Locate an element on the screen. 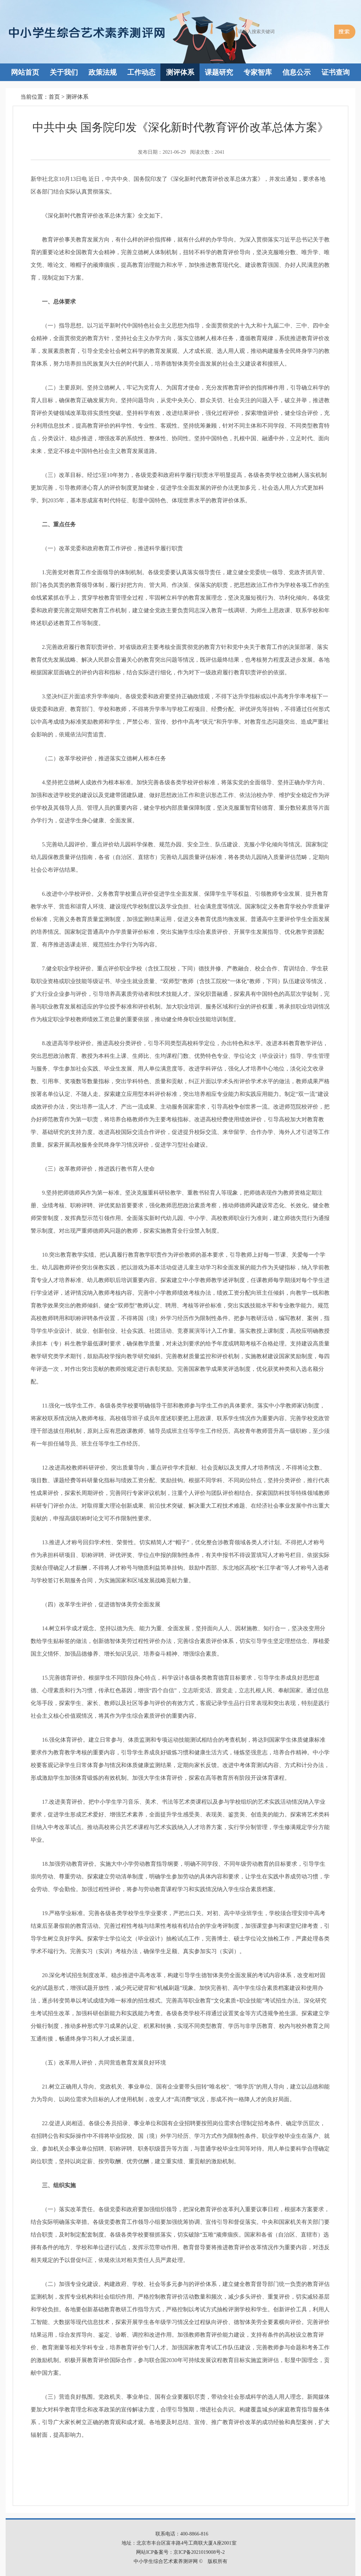 This screenshot has height=2576, width=361. 专家智库 is located at coordinates (258, 72).